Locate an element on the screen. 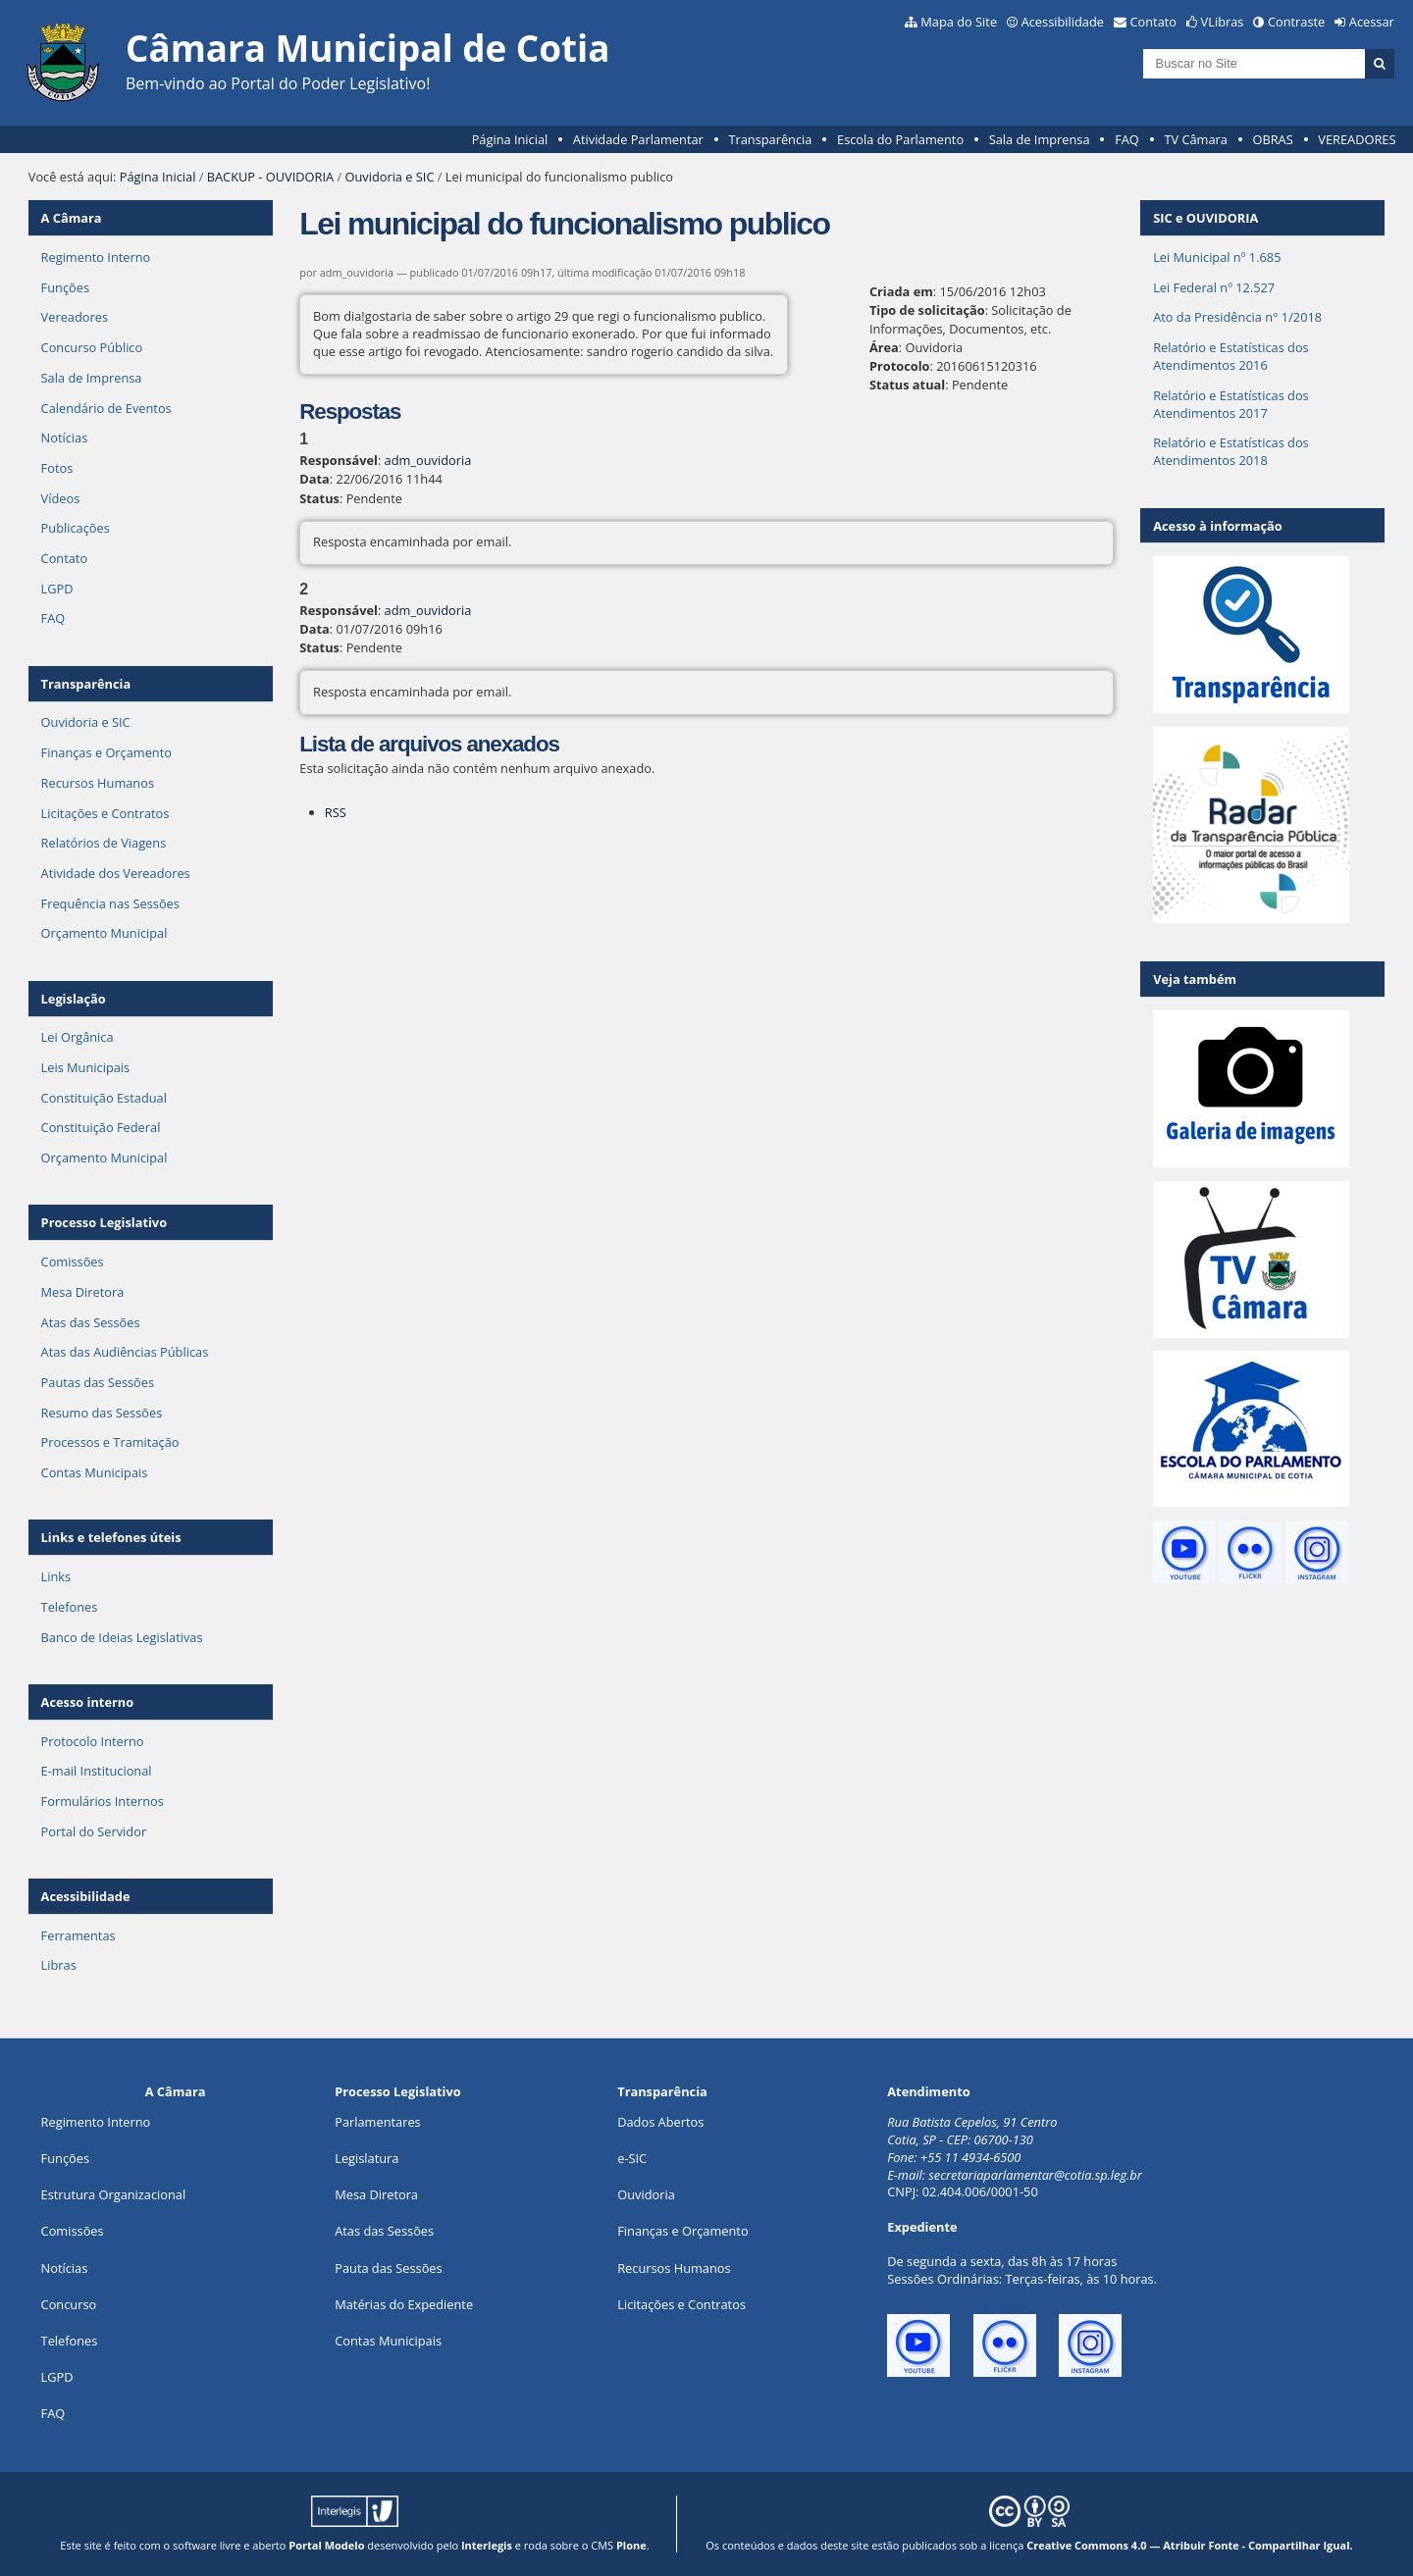  Matérias do Expediente is located at coordinates (404, 2304).